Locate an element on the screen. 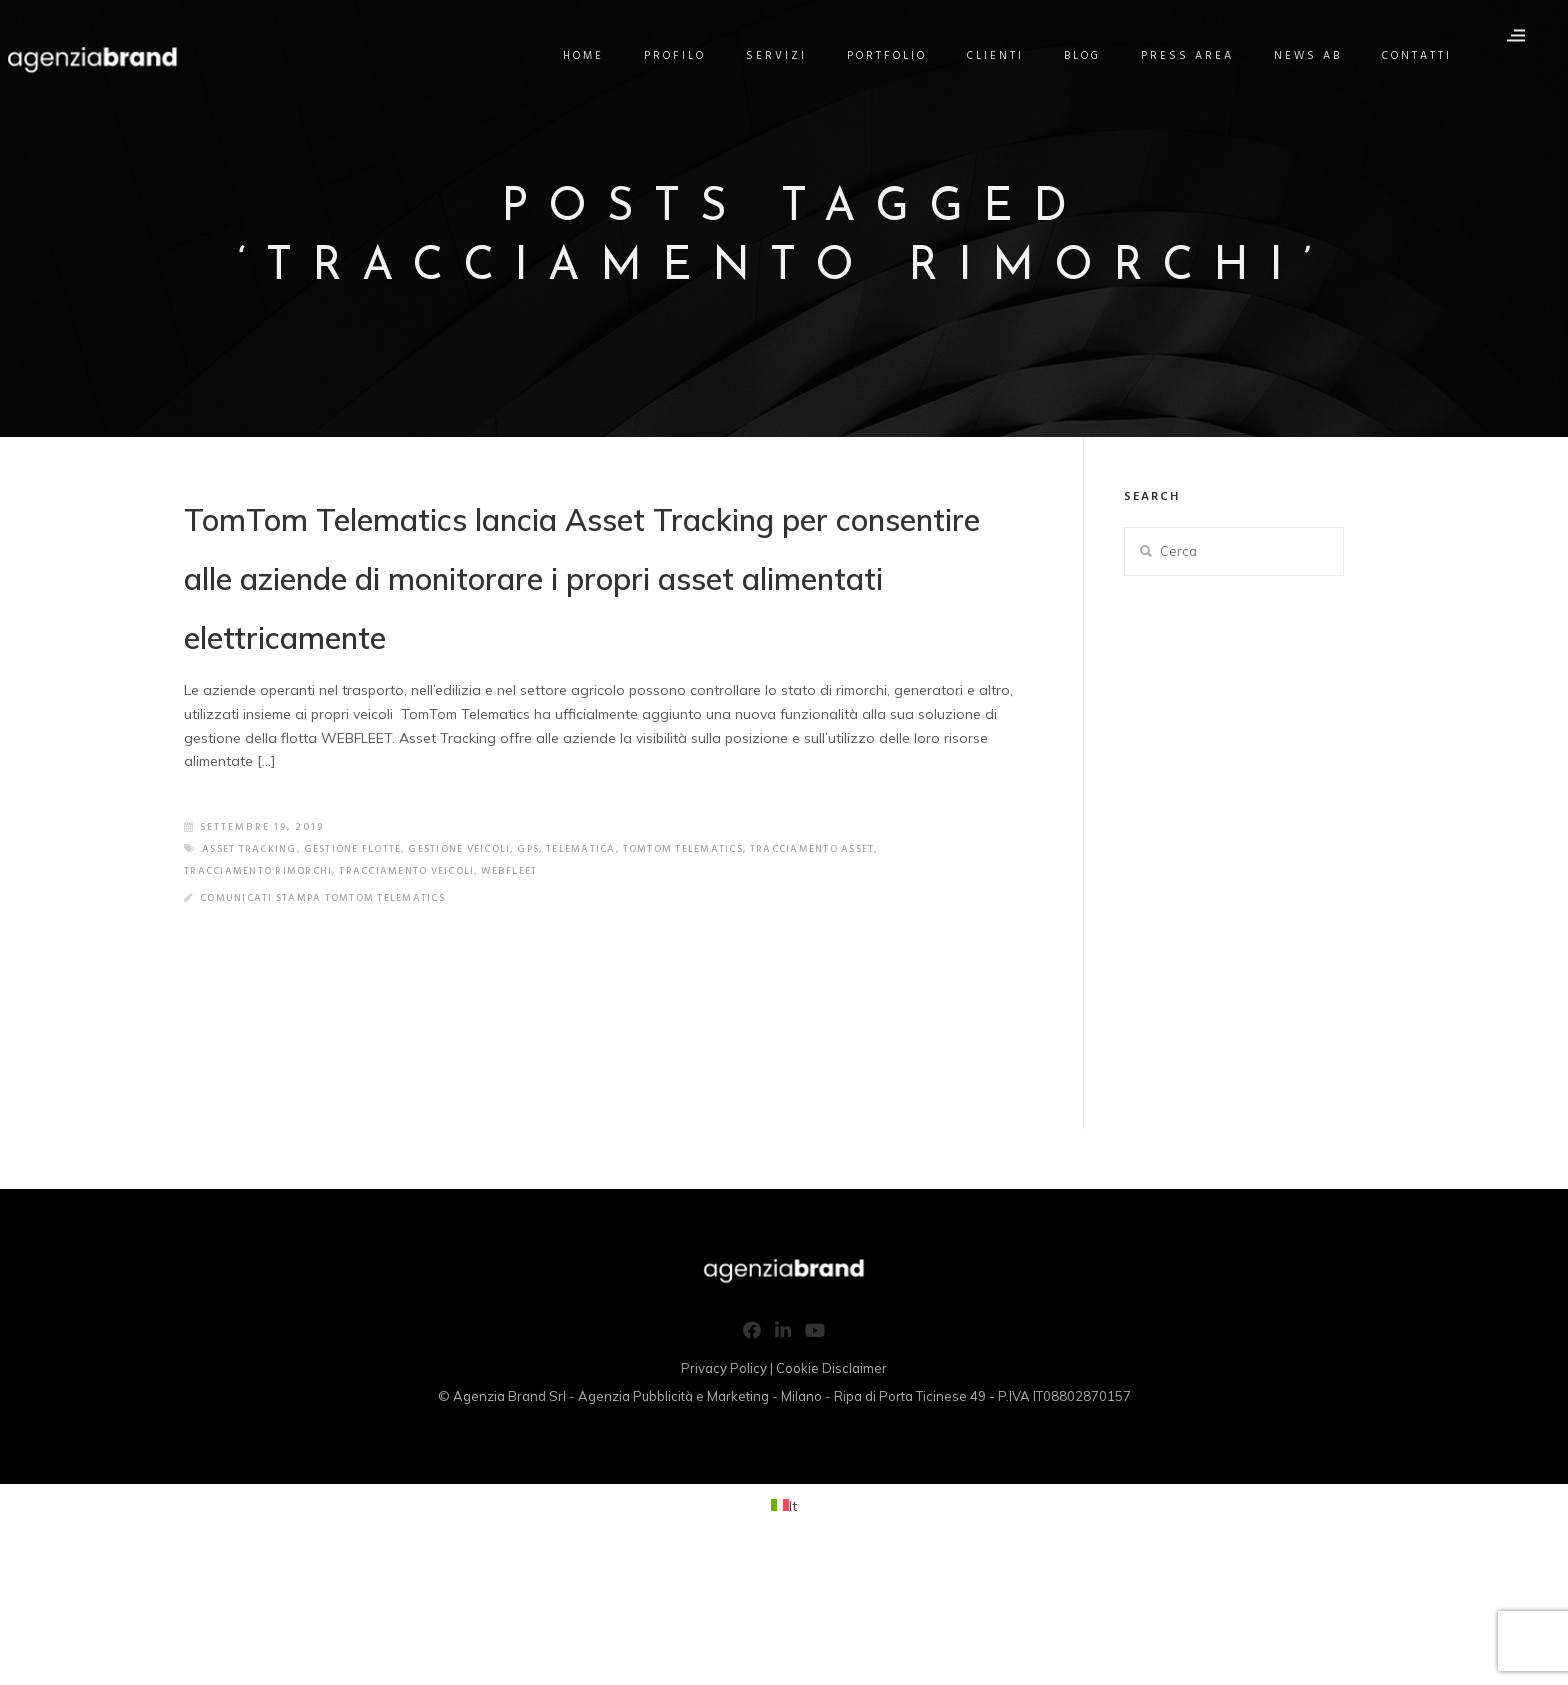  It [menuitem] is located at coordinates (793, 1634).